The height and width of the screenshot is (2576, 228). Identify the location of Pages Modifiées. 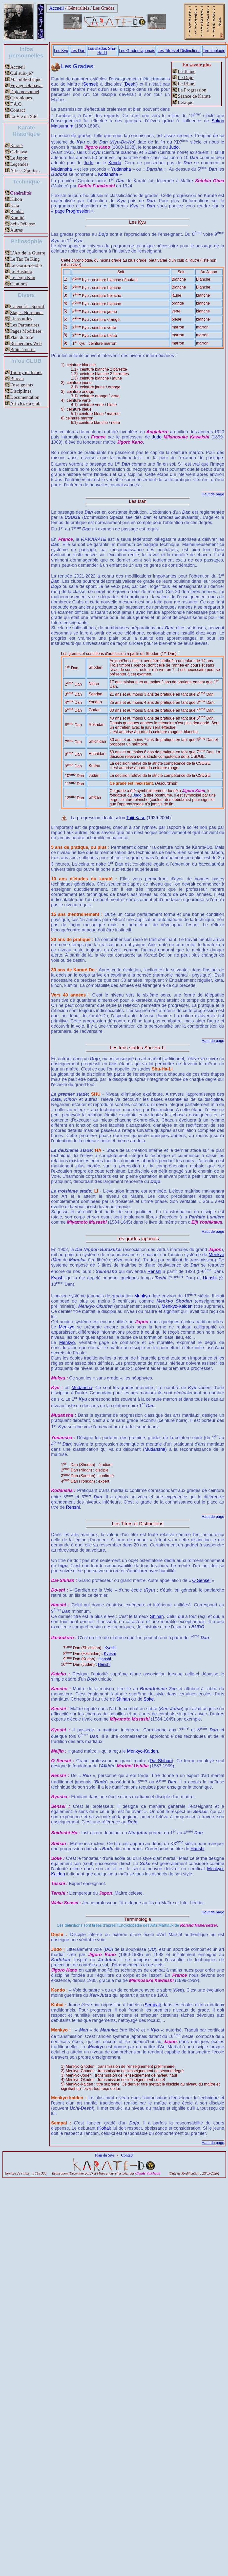
(25, 331).